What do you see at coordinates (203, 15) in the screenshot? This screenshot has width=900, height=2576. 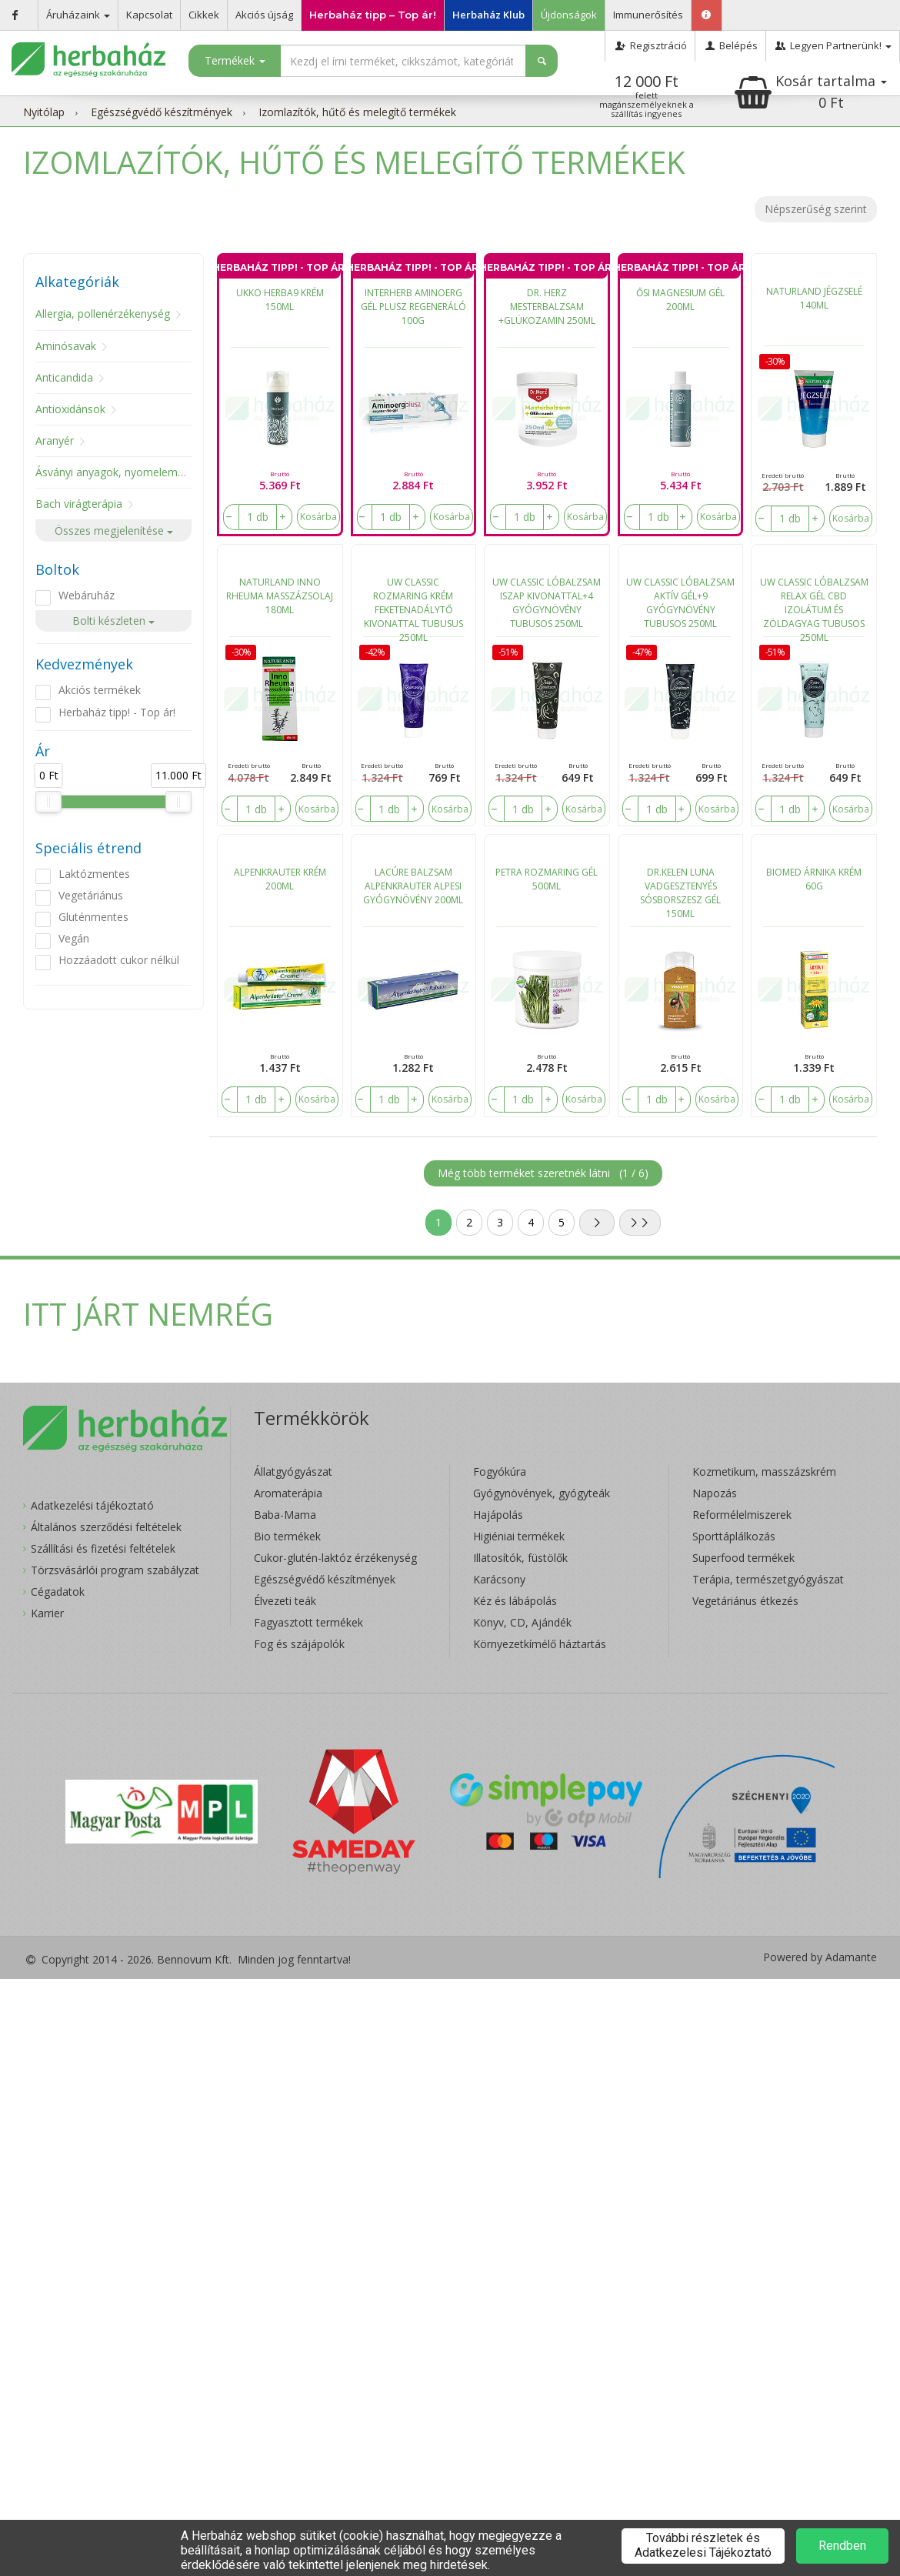 I see `Cikkek` at bounding box center [203, 15].